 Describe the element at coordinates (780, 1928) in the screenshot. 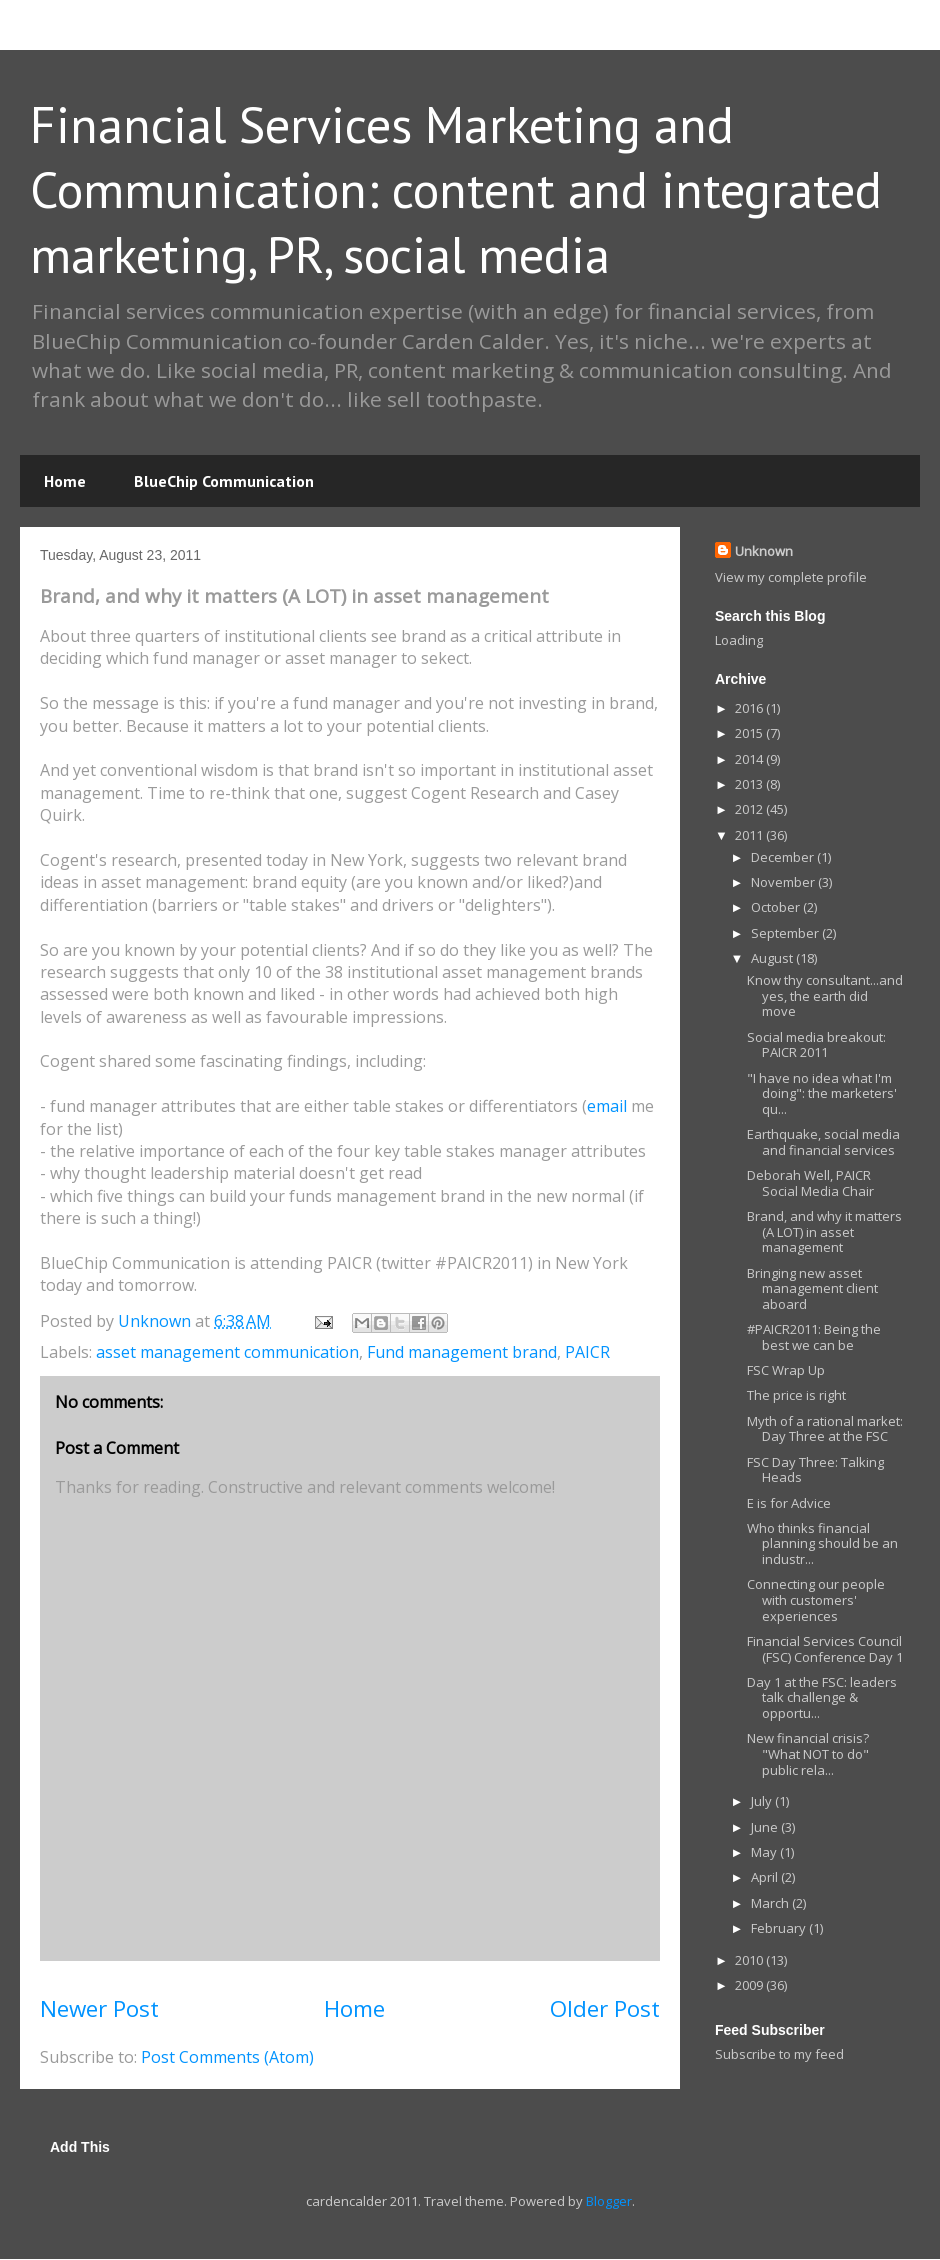

I see `February` at that location.